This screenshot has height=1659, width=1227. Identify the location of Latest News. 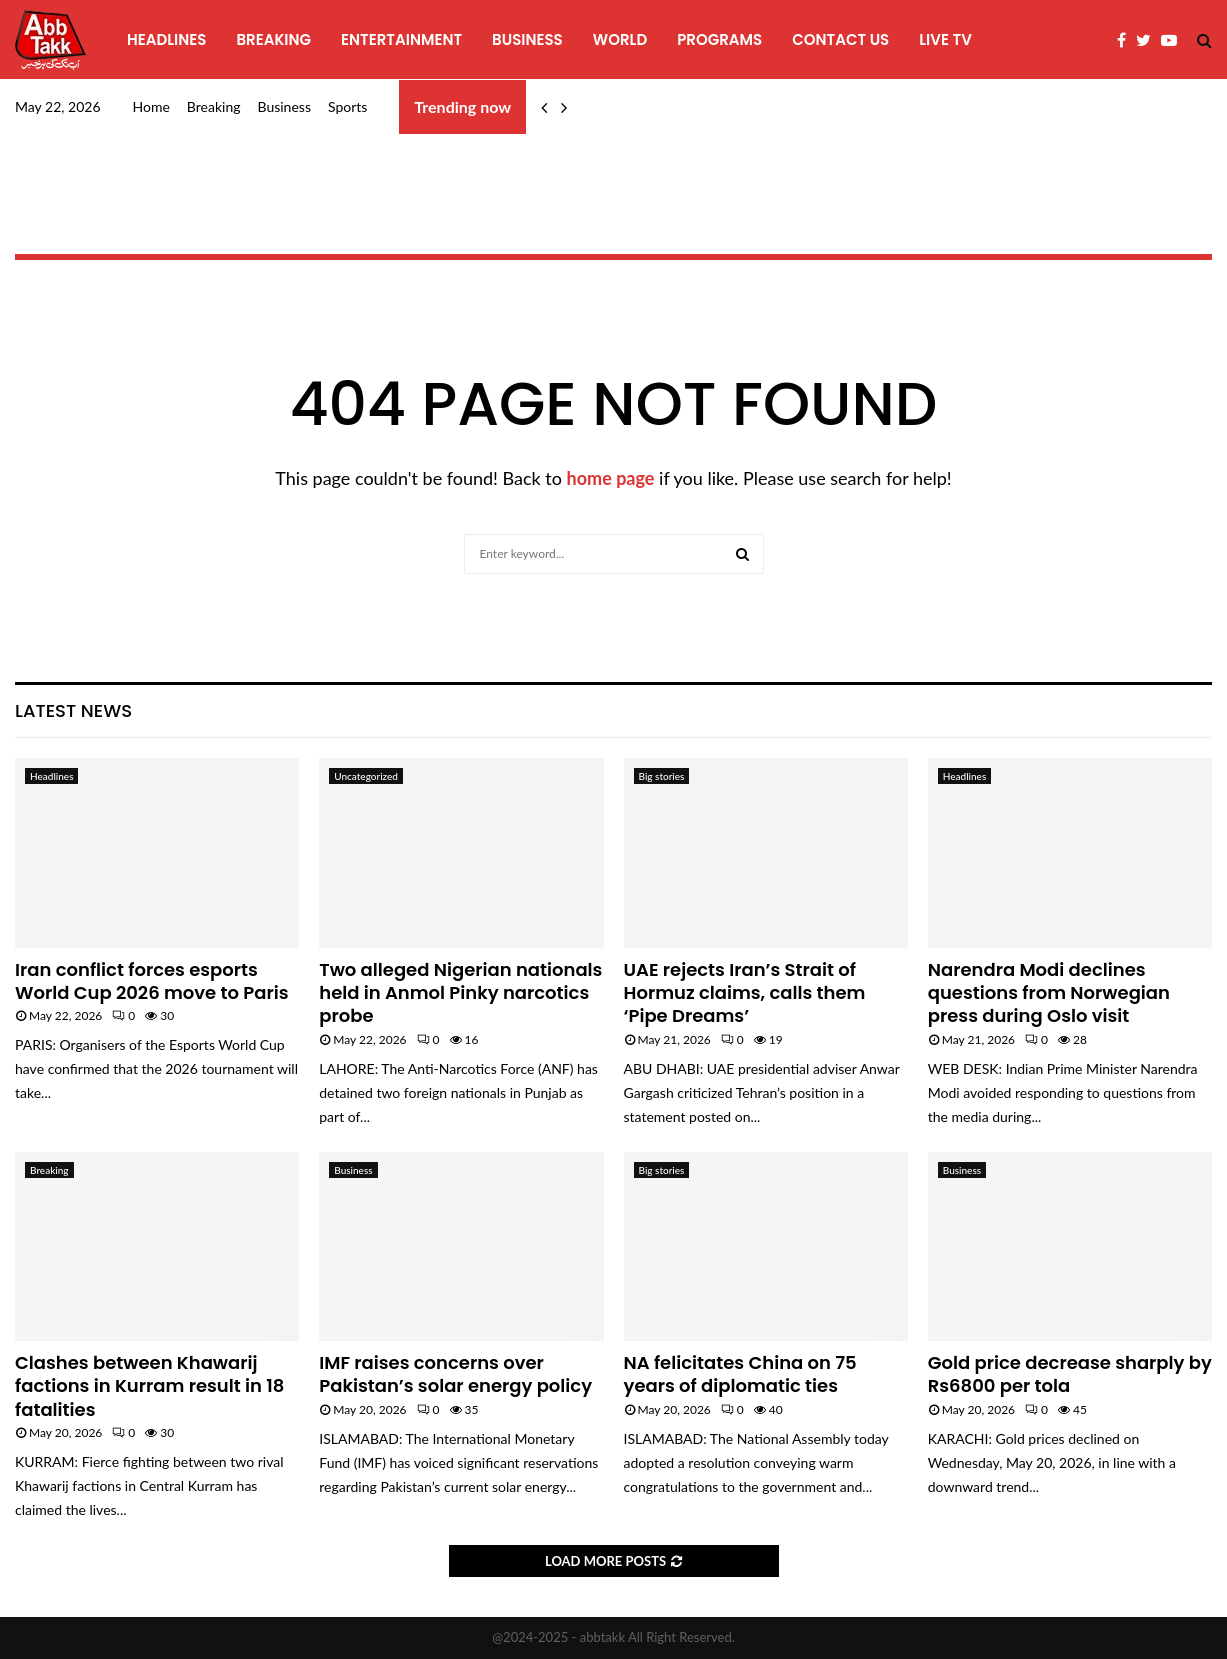
(73, 710).